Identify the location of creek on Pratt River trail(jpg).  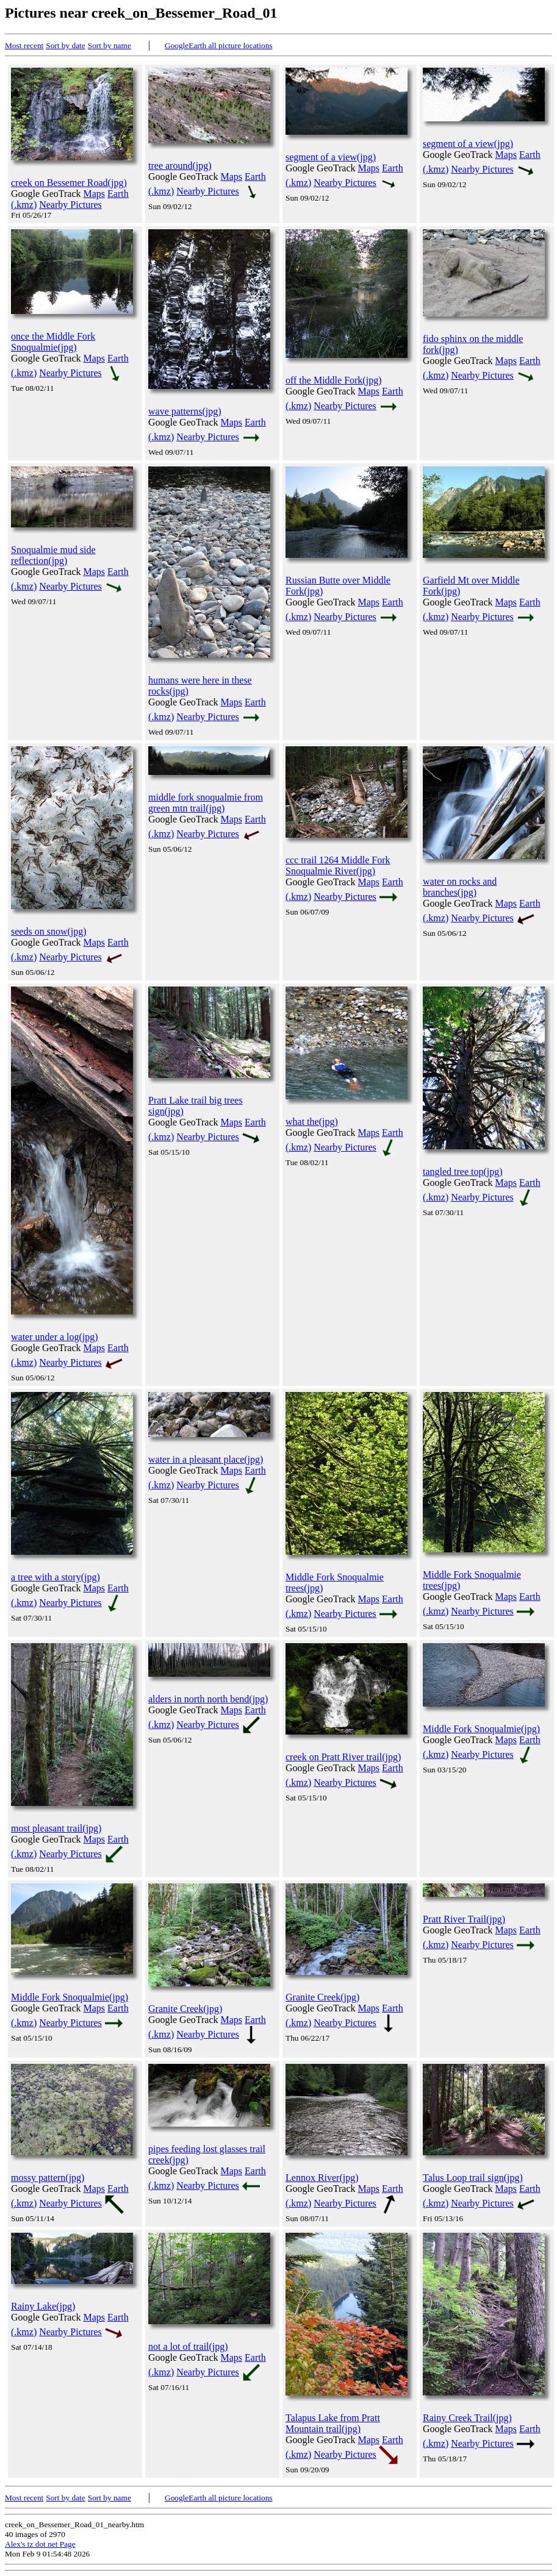
(343, 1757).